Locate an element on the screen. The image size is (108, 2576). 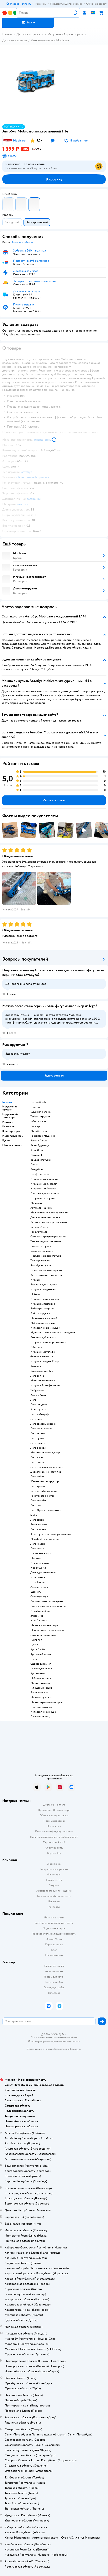
Конструктор знаток is located at coordinates (42, 1495).